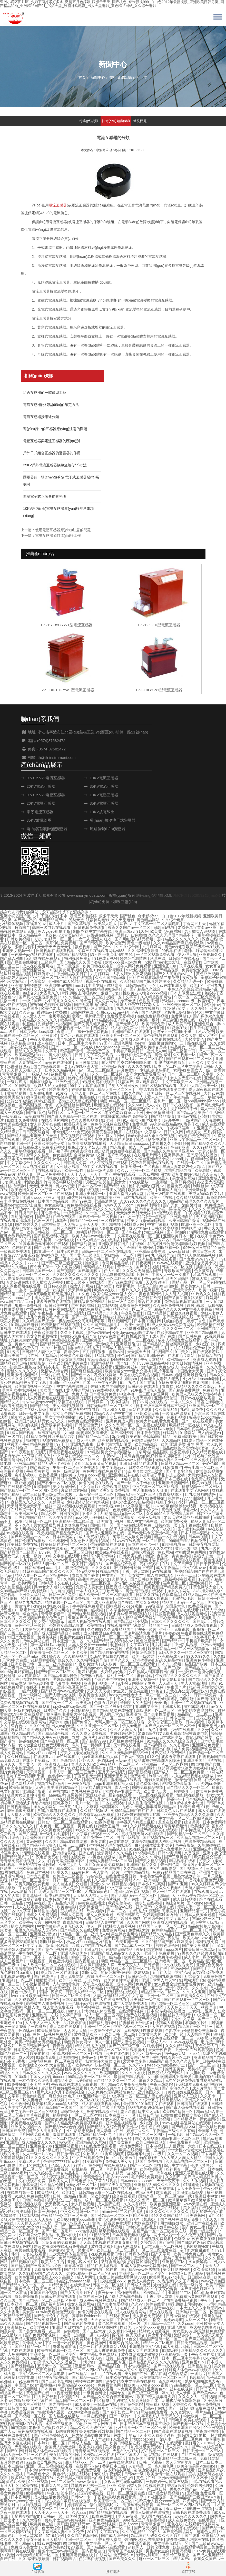 The width and height of the screenshot is (226, 2576). What do you see at coordinates (202, 2223) in the screenshot?
I see `亚洲日本在线观看` at bounding box center [202, 2223].